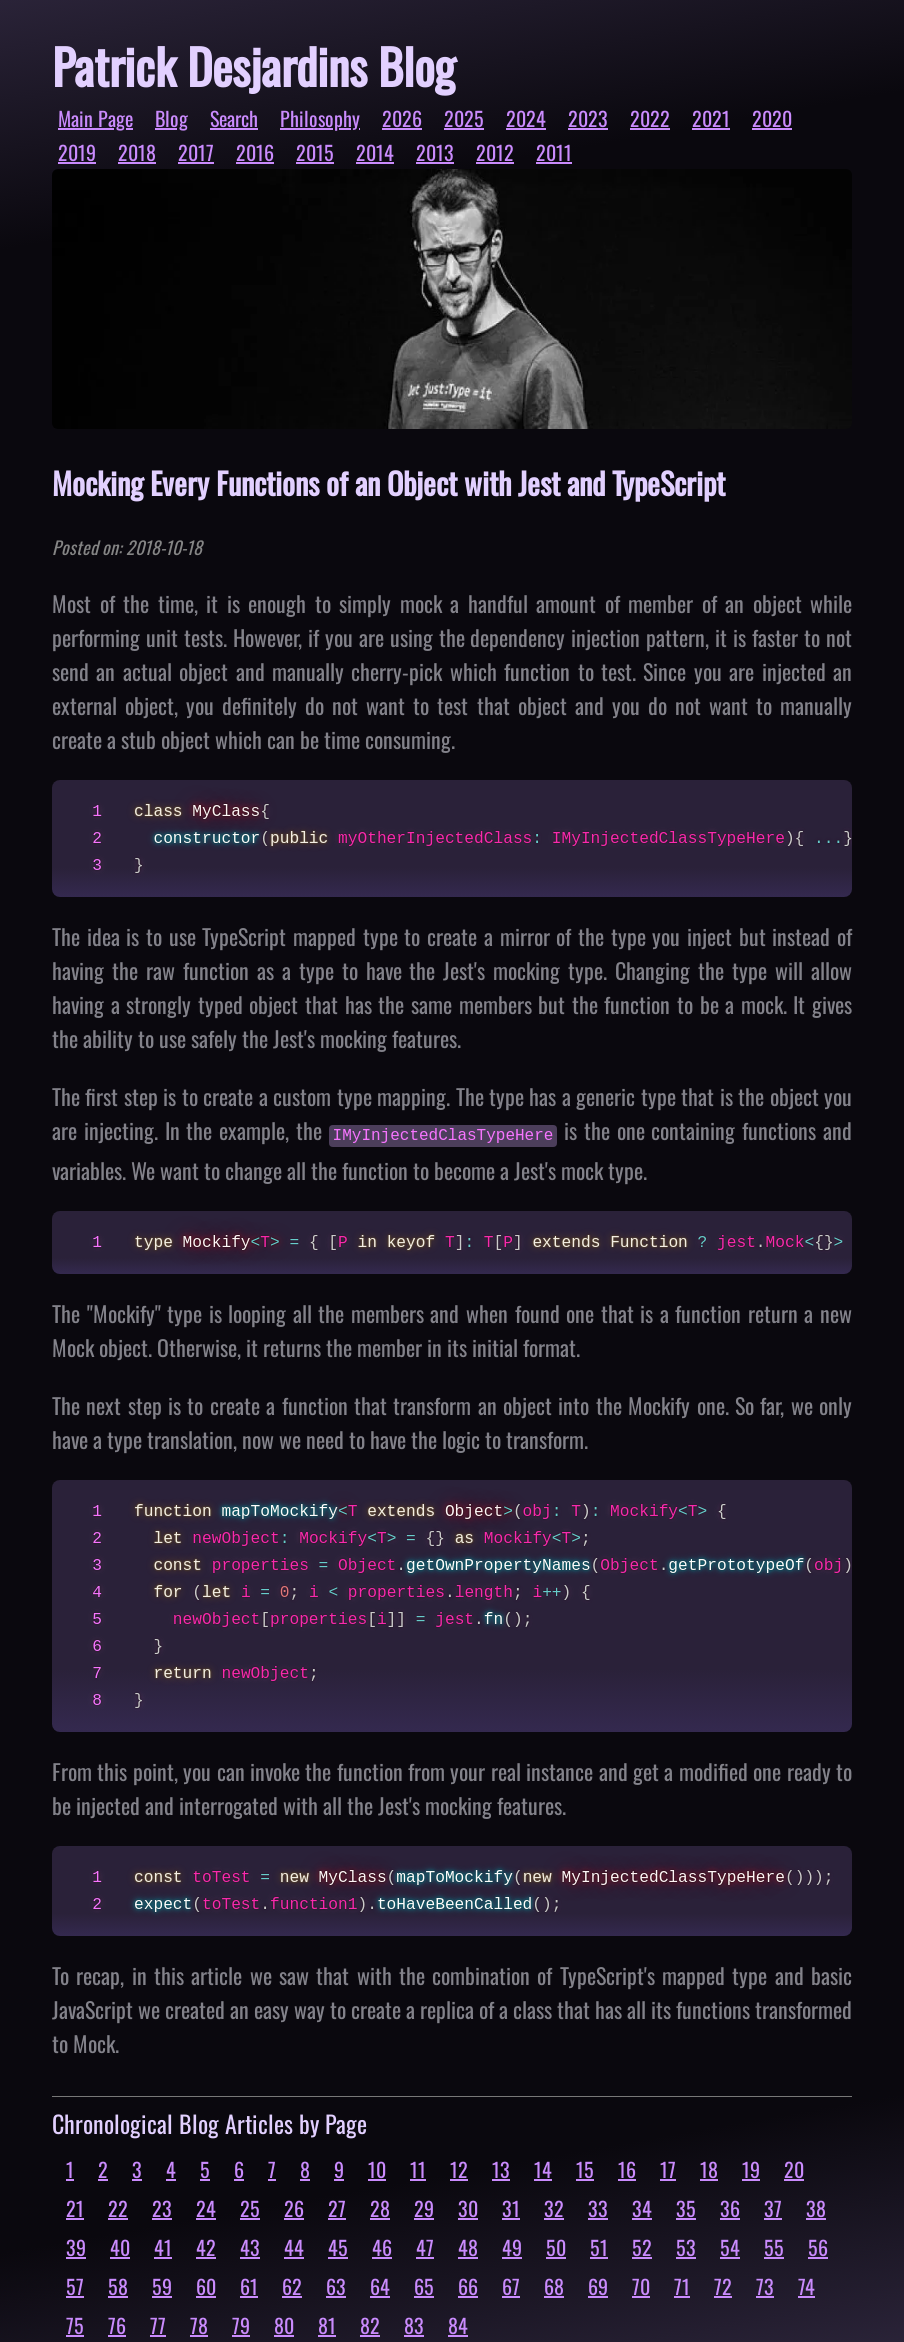  I want to click on 62, so click(292, 2284).